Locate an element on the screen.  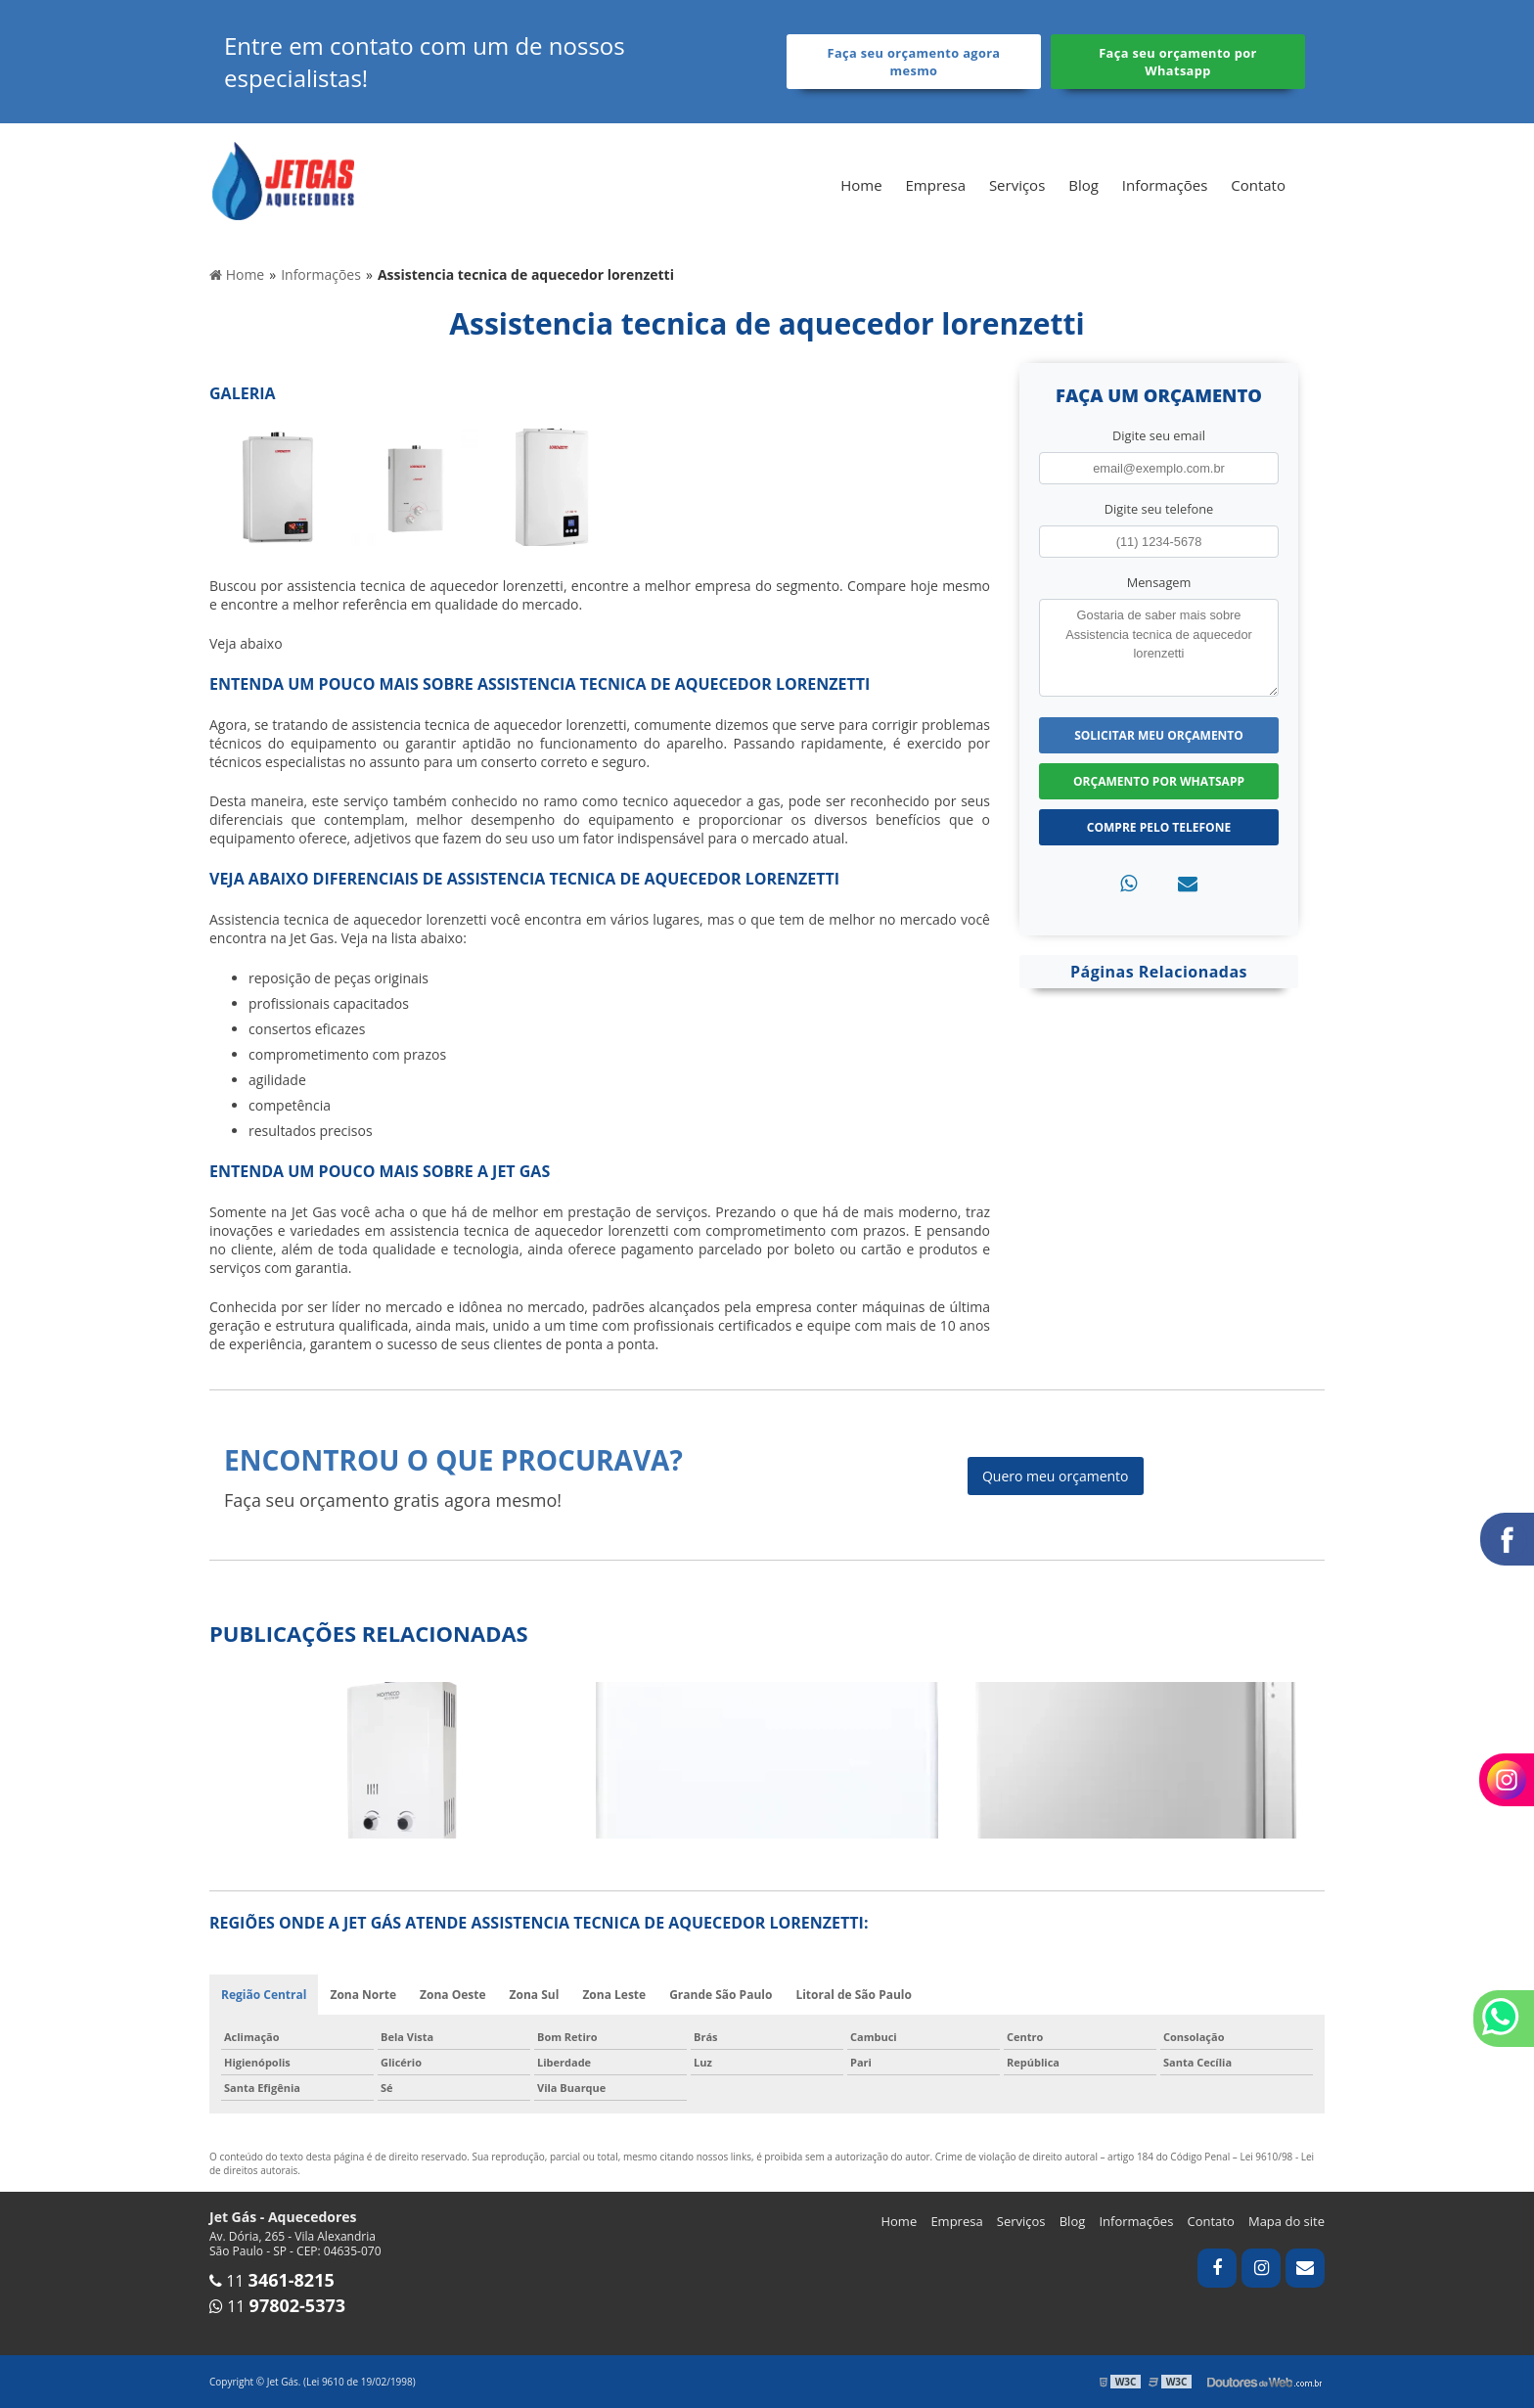
Digite seu telefone is located at coordinates (1159, 509).